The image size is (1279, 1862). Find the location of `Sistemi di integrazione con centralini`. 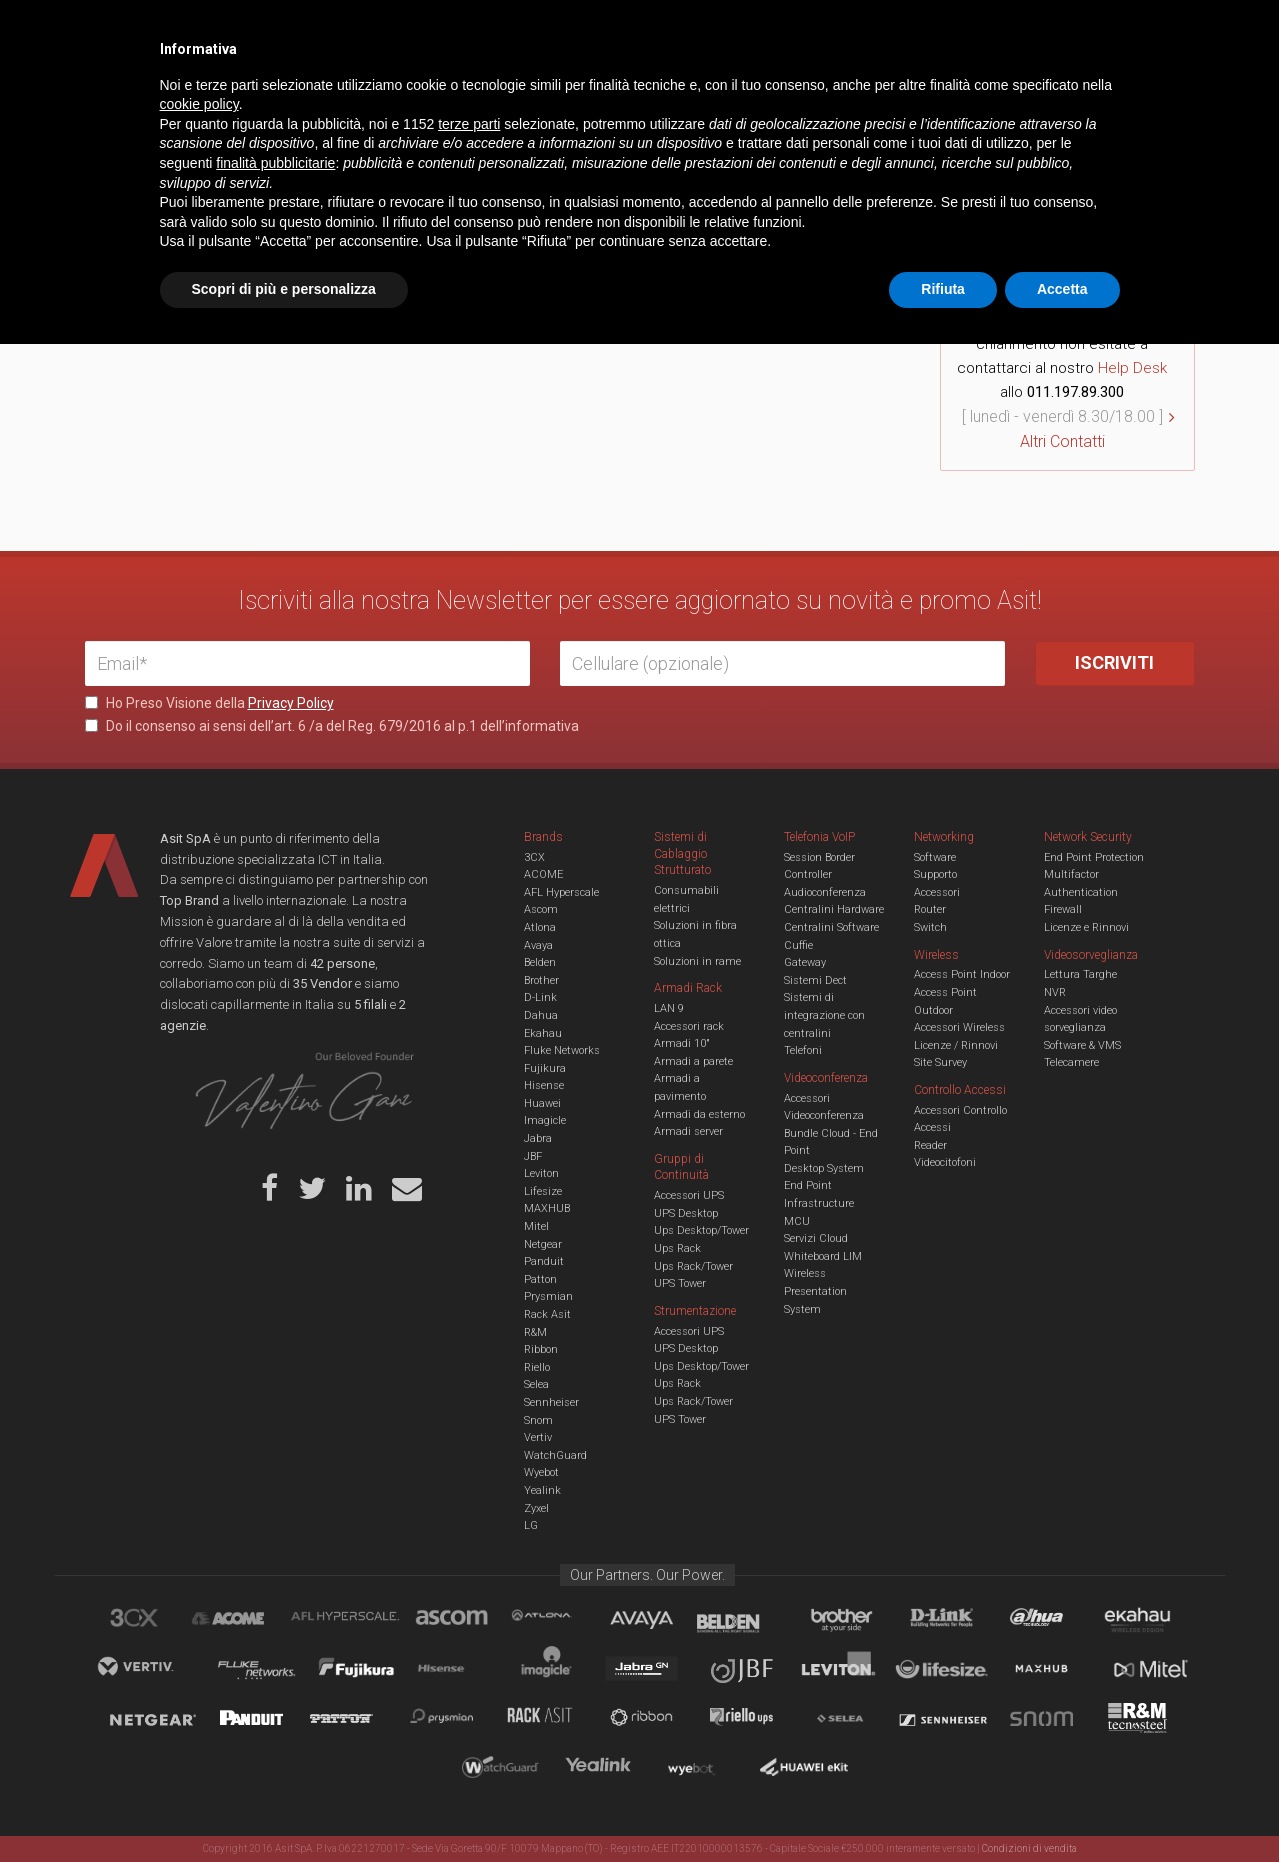

Sistemi di integrazione con centralini is located at coordinates (824, 1015).